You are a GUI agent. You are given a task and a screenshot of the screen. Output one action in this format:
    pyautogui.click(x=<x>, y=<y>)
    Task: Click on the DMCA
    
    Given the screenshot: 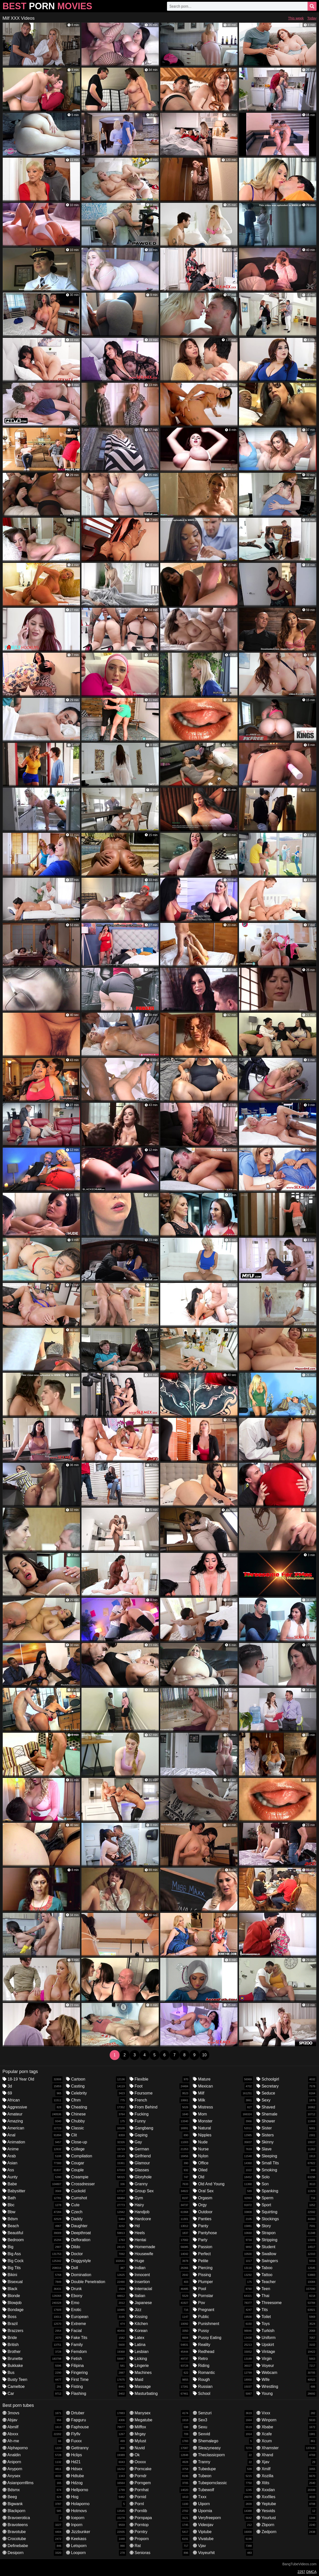 What is the action you would take?
    pyautogui.click(x=311, y=2572)
    